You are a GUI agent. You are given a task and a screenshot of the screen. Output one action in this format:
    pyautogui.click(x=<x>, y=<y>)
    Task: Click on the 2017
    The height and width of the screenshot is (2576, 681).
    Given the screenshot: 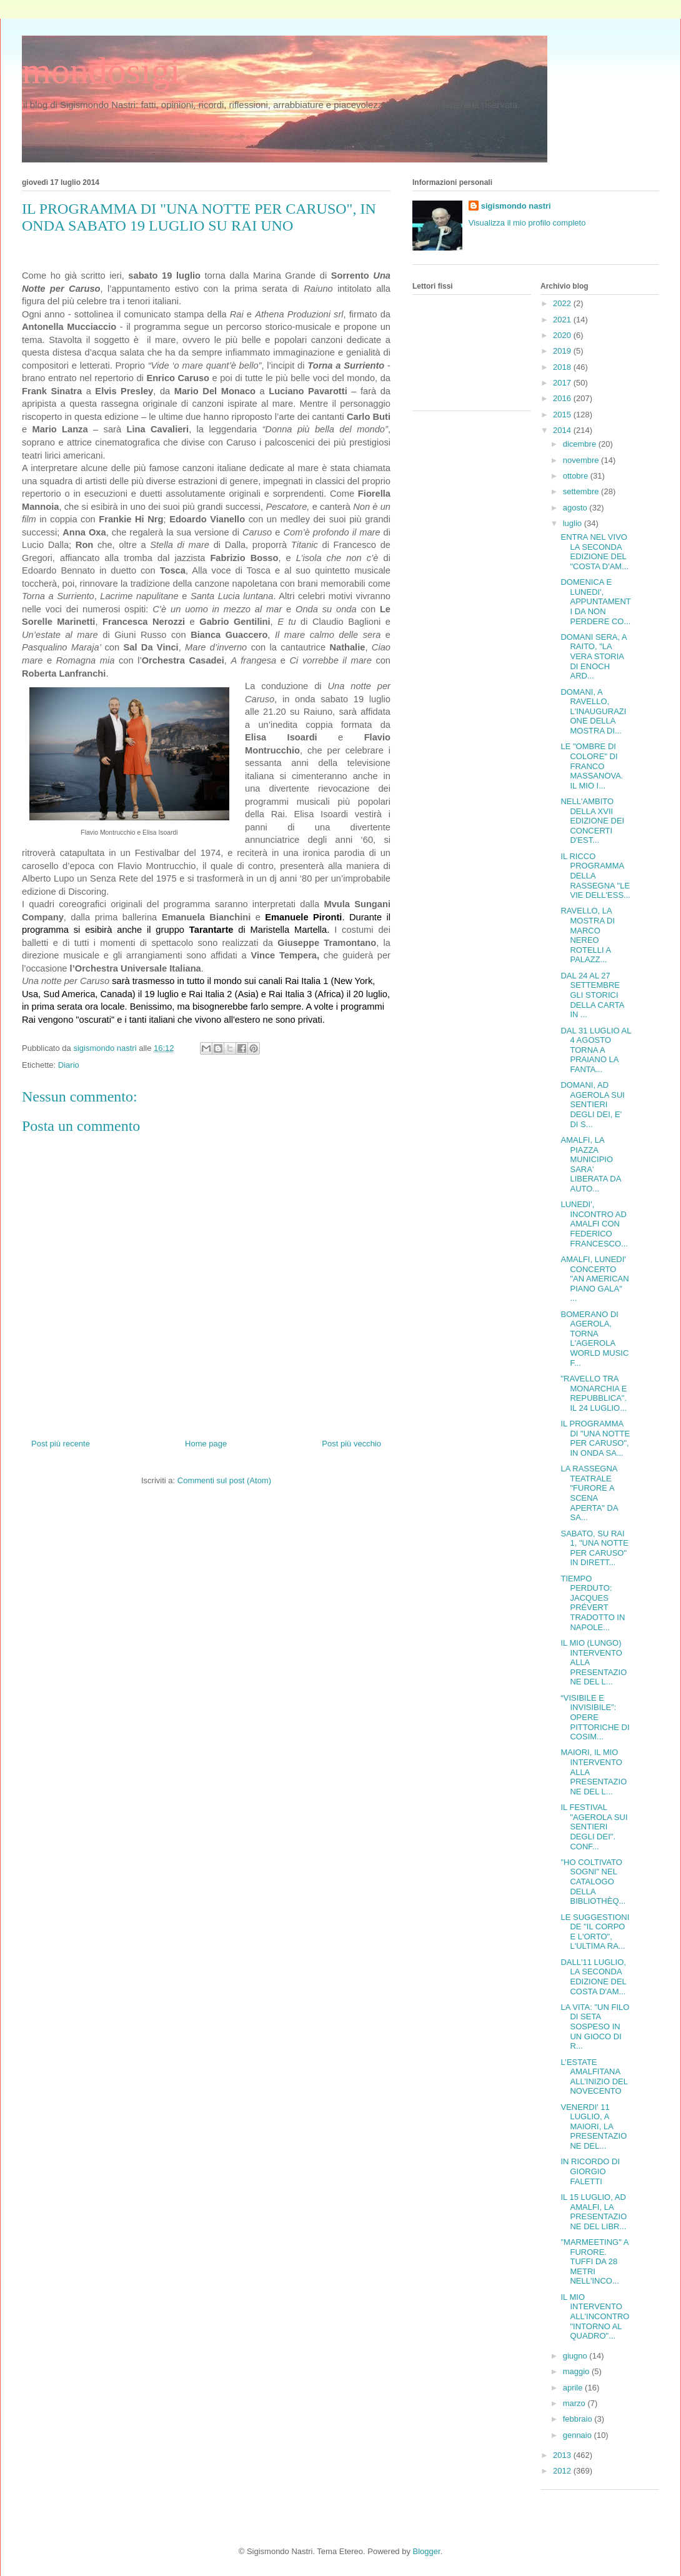 What is the action you would take?
    pyautogui.click(x=563, y=382)
    